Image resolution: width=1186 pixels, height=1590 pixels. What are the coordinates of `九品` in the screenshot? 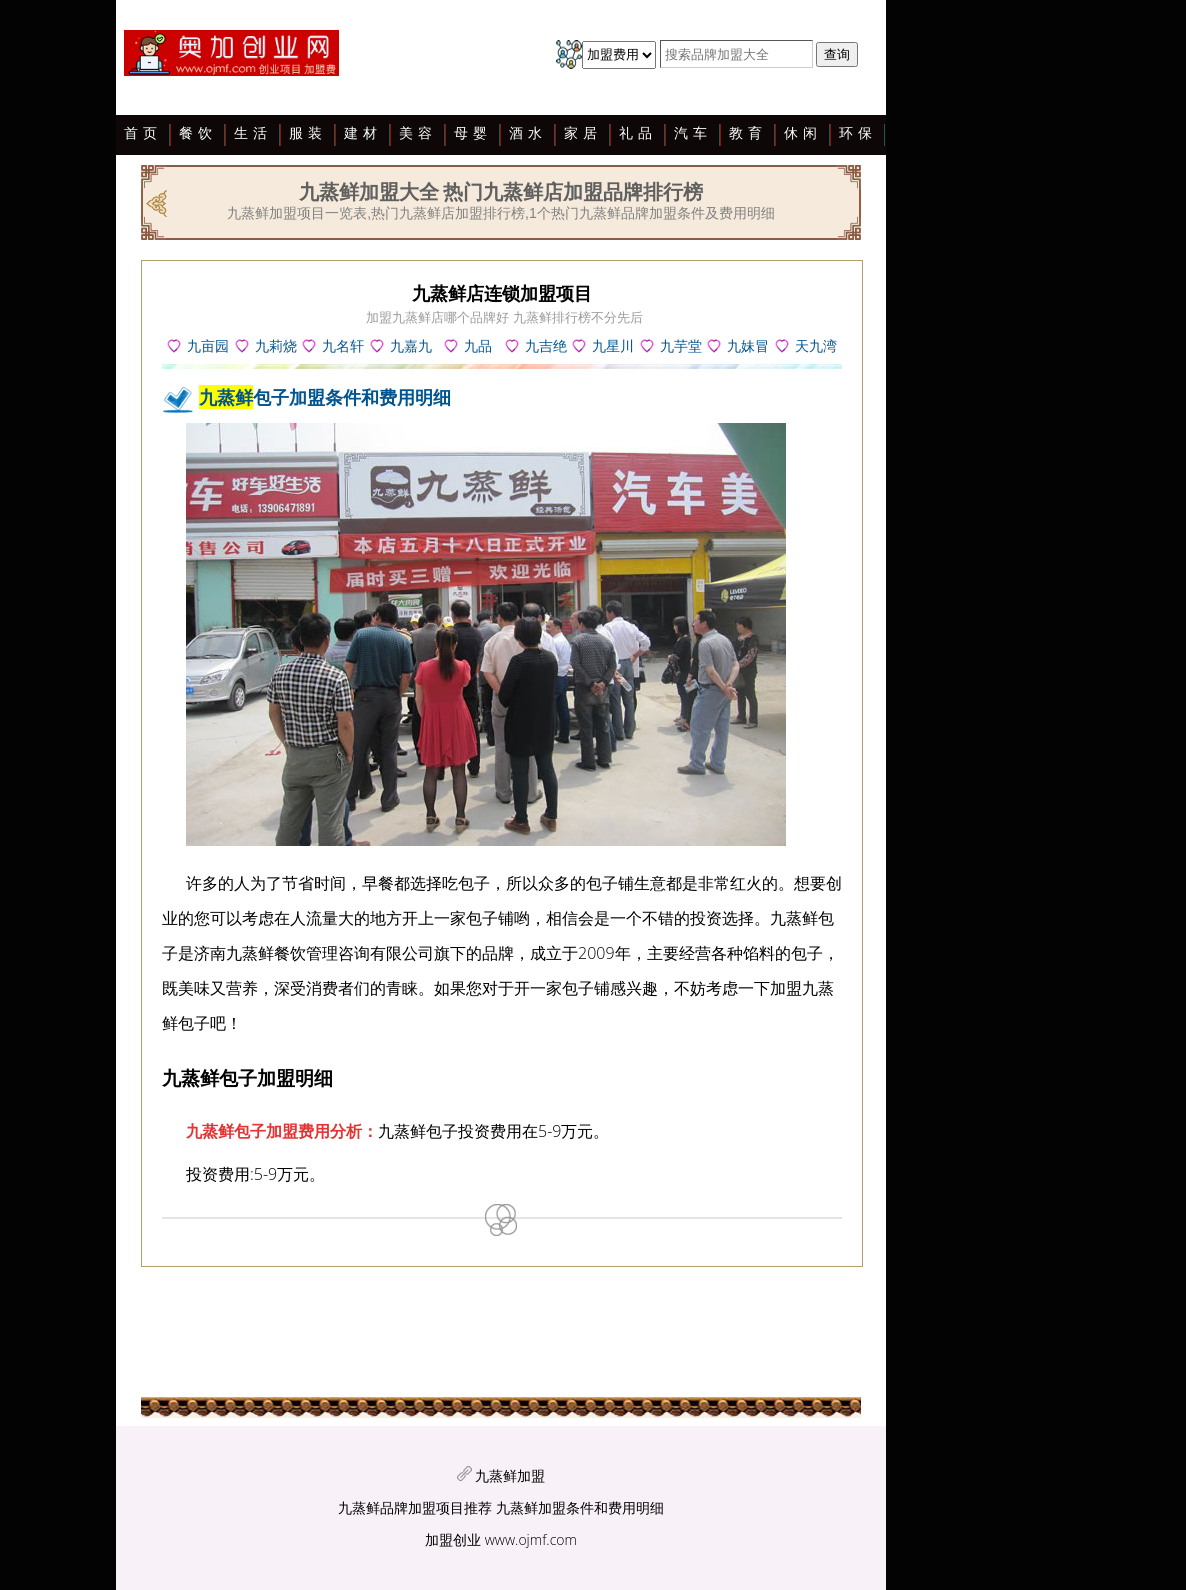 It's located at (478, 346).